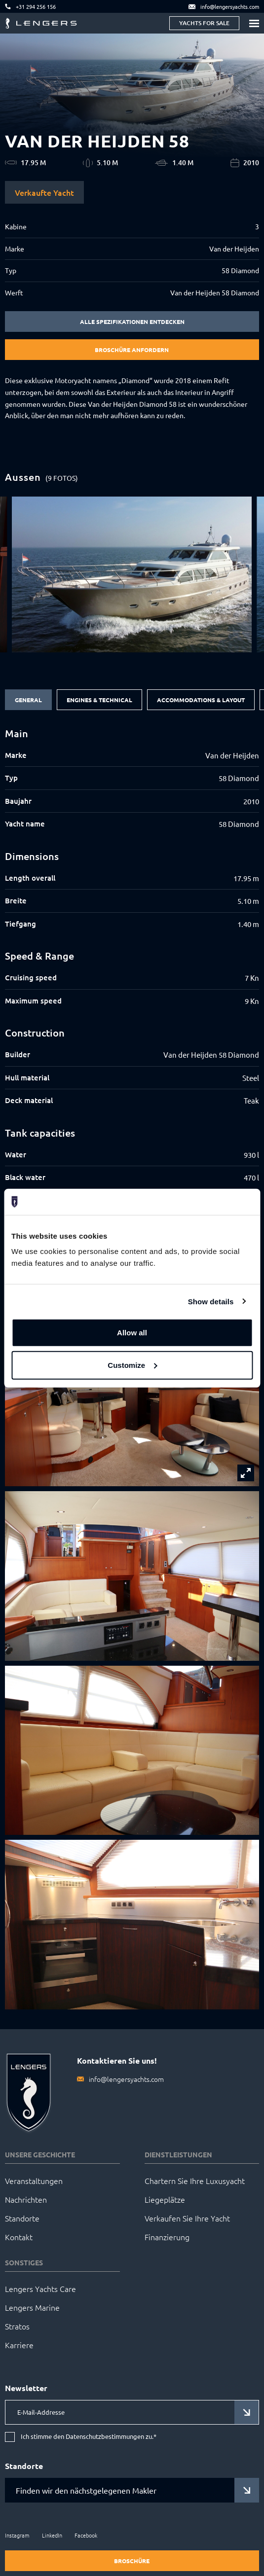  I want to click on Customize, so click(132, 1364).